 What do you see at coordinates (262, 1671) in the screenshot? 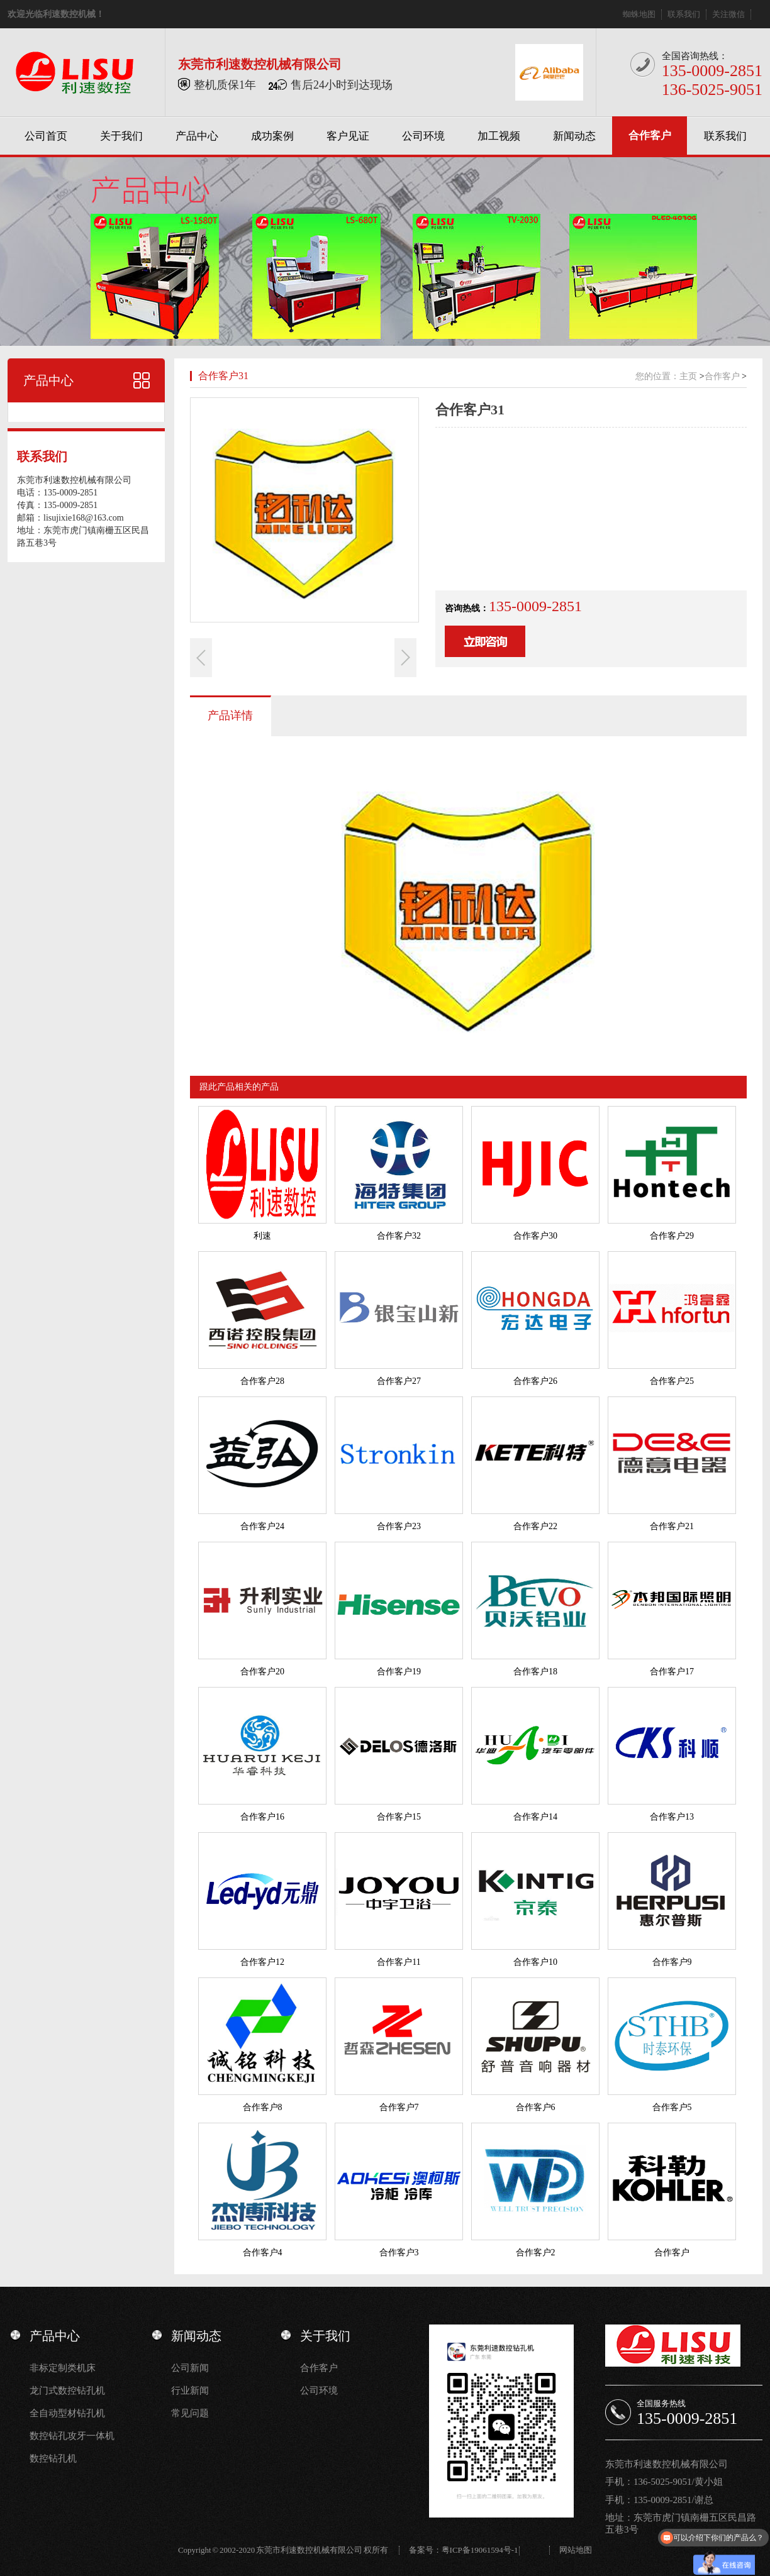
I see `合作客户20` at bounding box center [262, 1671].